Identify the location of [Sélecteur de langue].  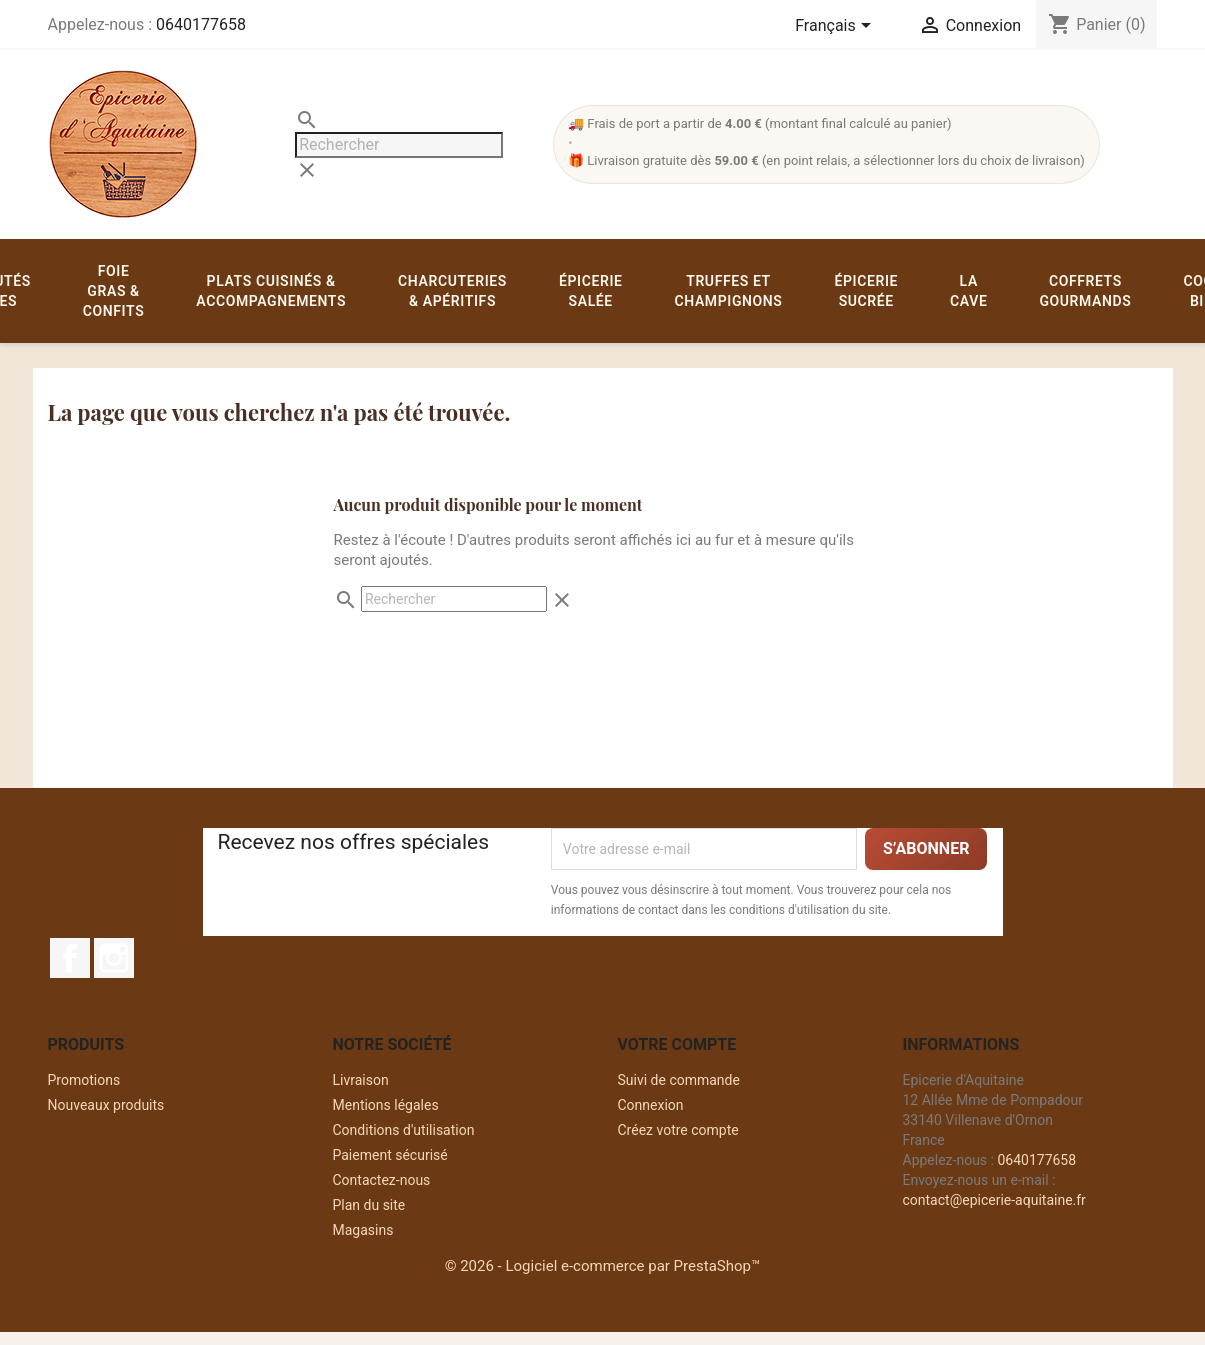
(836, 27).